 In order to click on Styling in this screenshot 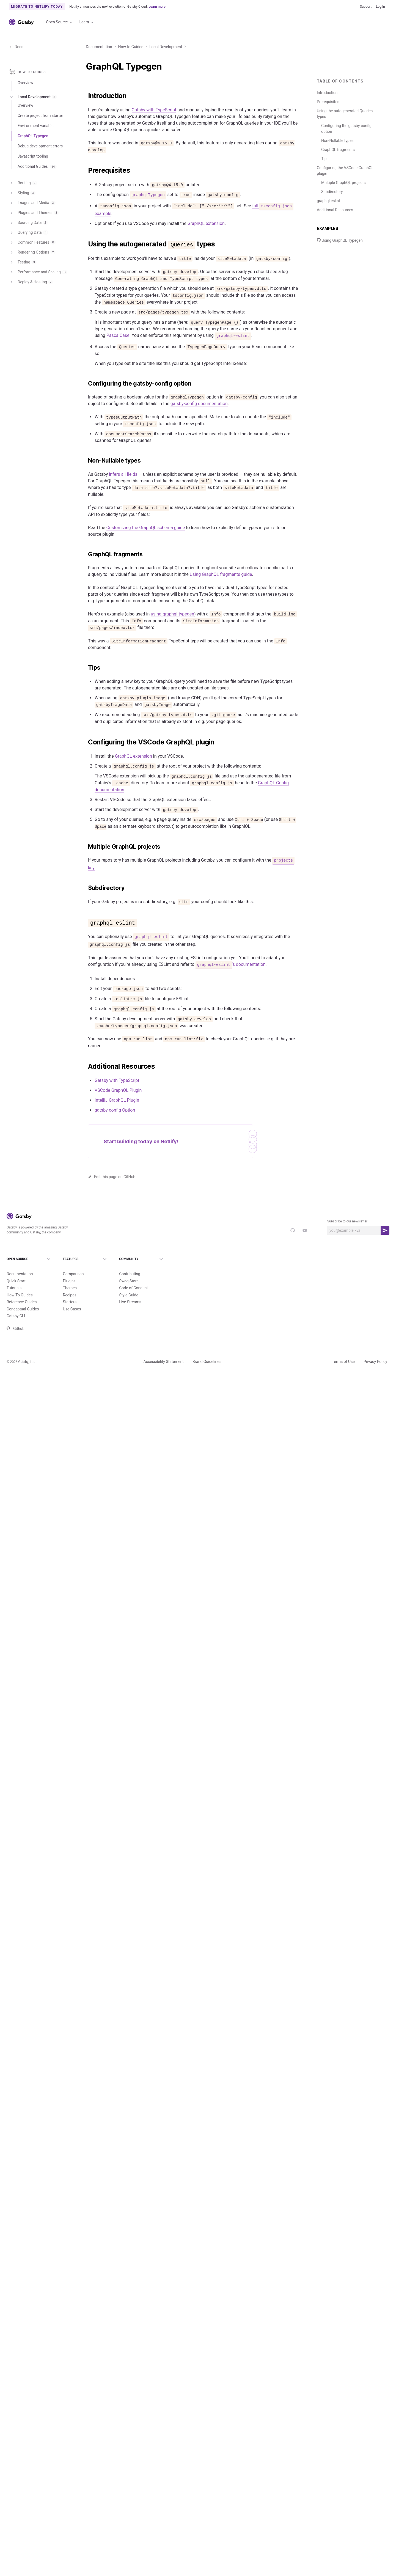, I will do `click(22, 196)`.